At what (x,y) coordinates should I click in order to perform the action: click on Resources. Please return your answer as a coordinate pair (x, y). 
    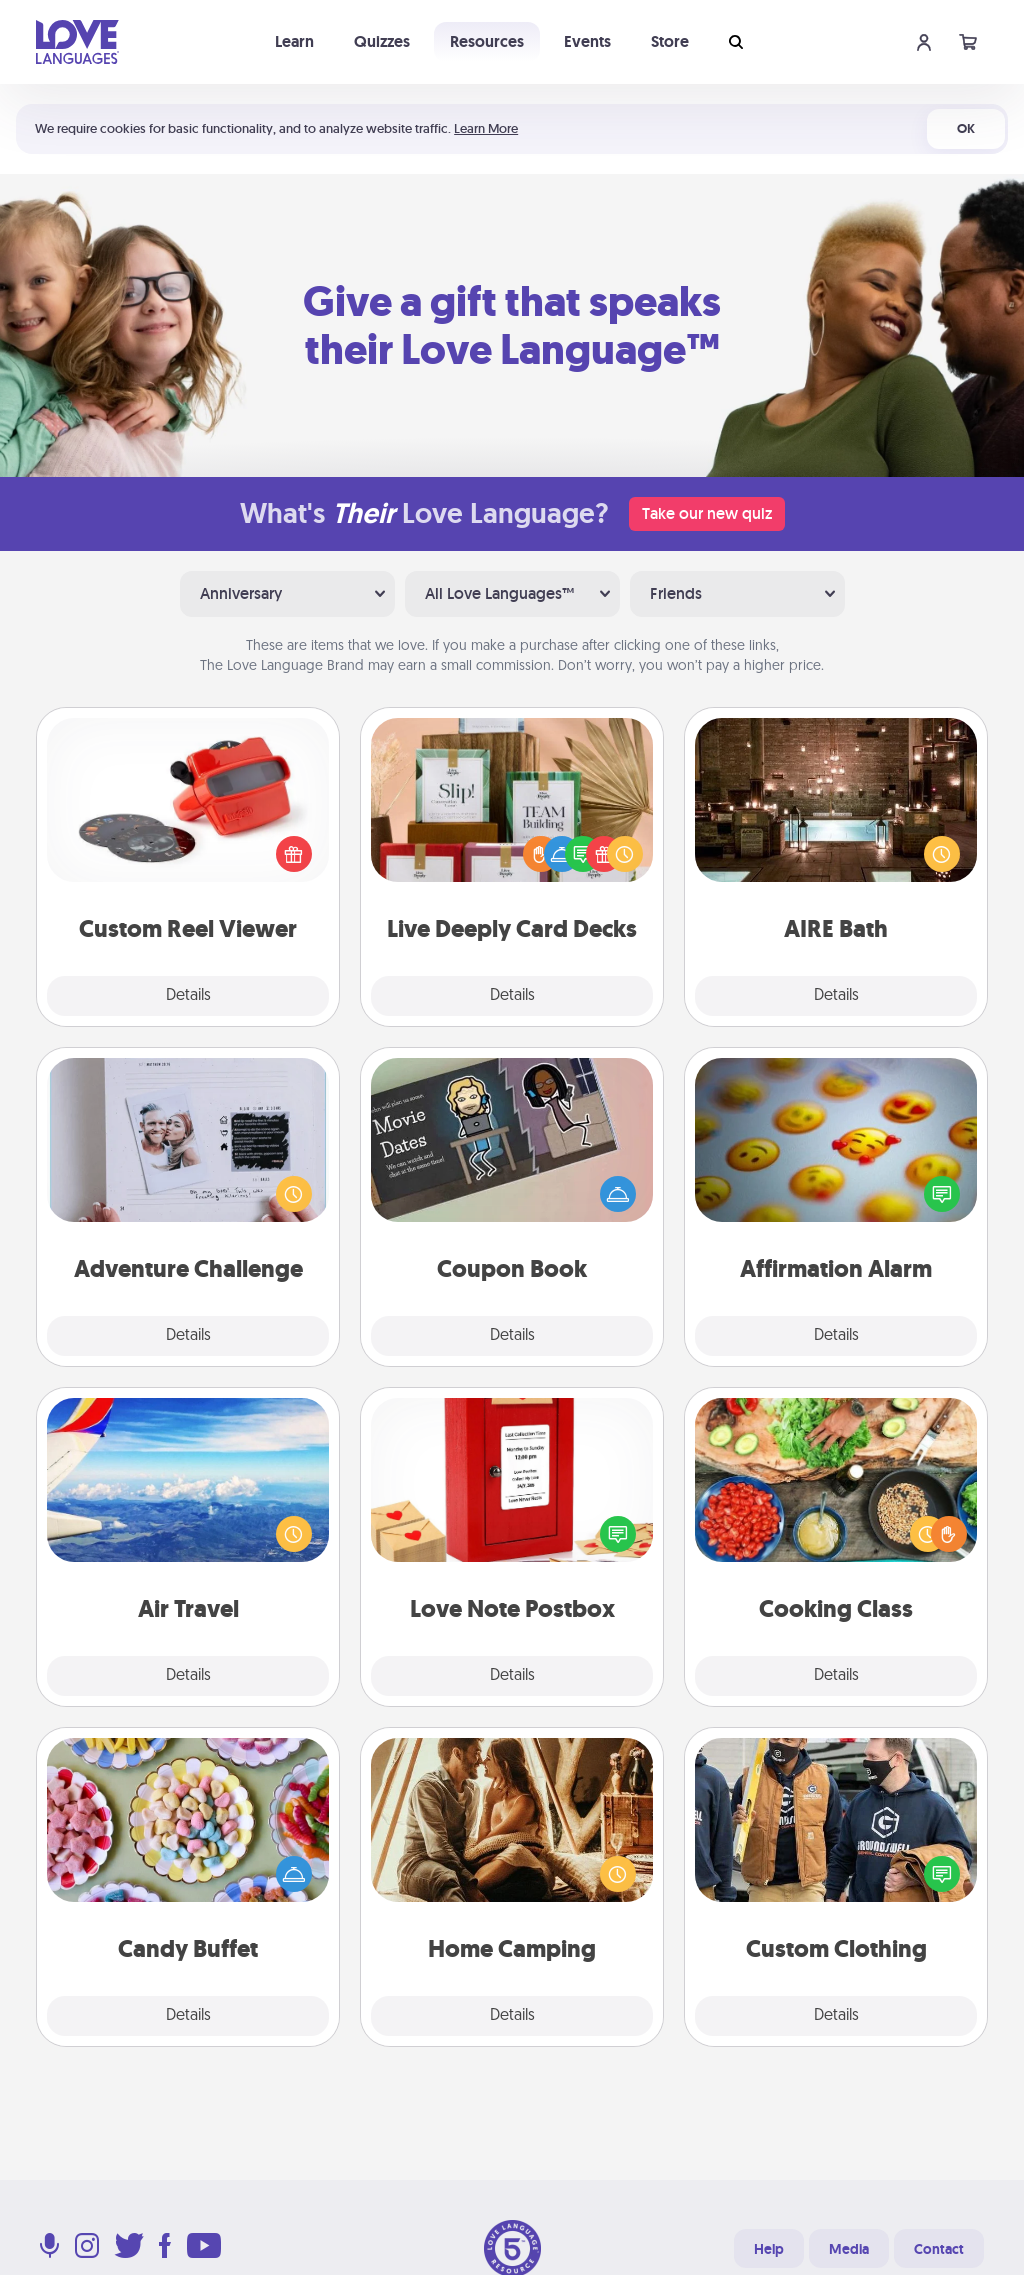
    Looking at the image, I should click on (487, 41).